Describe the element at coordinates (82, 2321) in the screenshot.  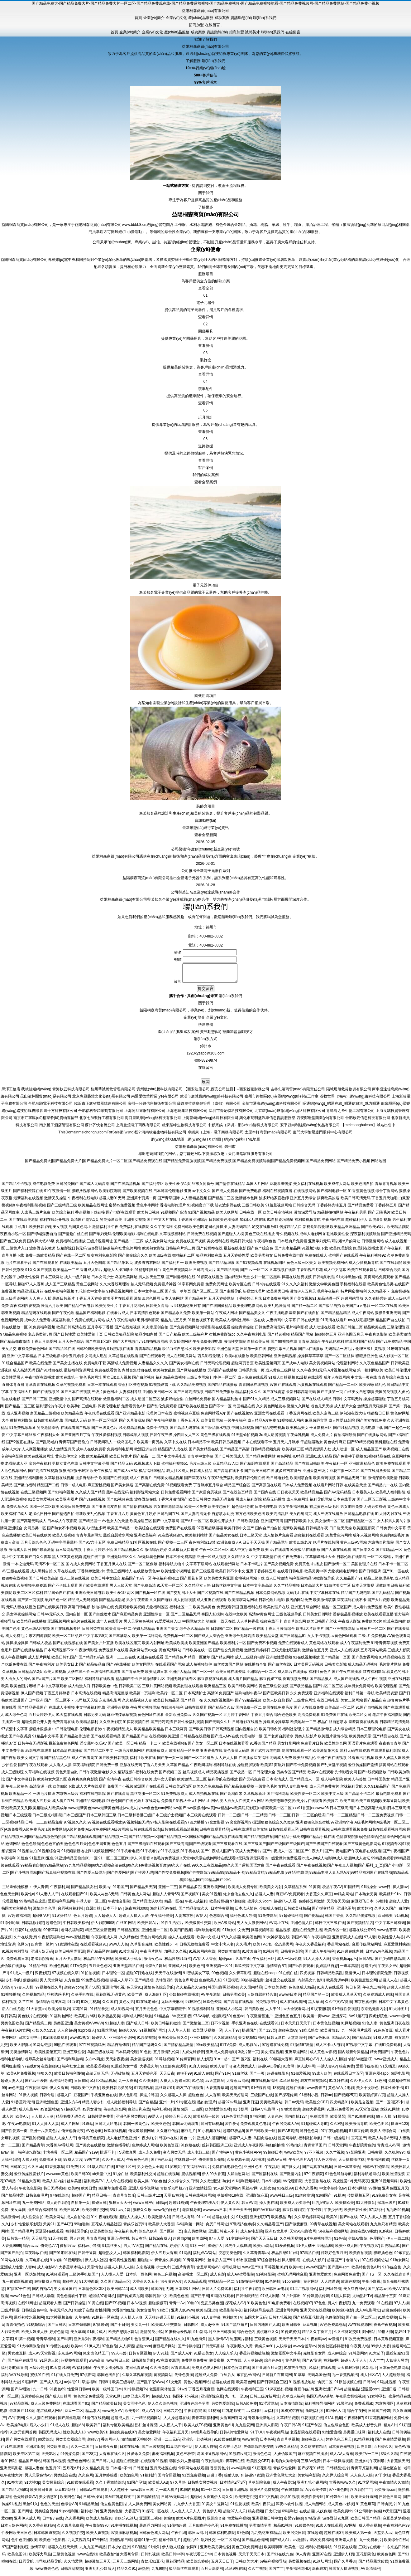
I see `久草在钱` at that location.